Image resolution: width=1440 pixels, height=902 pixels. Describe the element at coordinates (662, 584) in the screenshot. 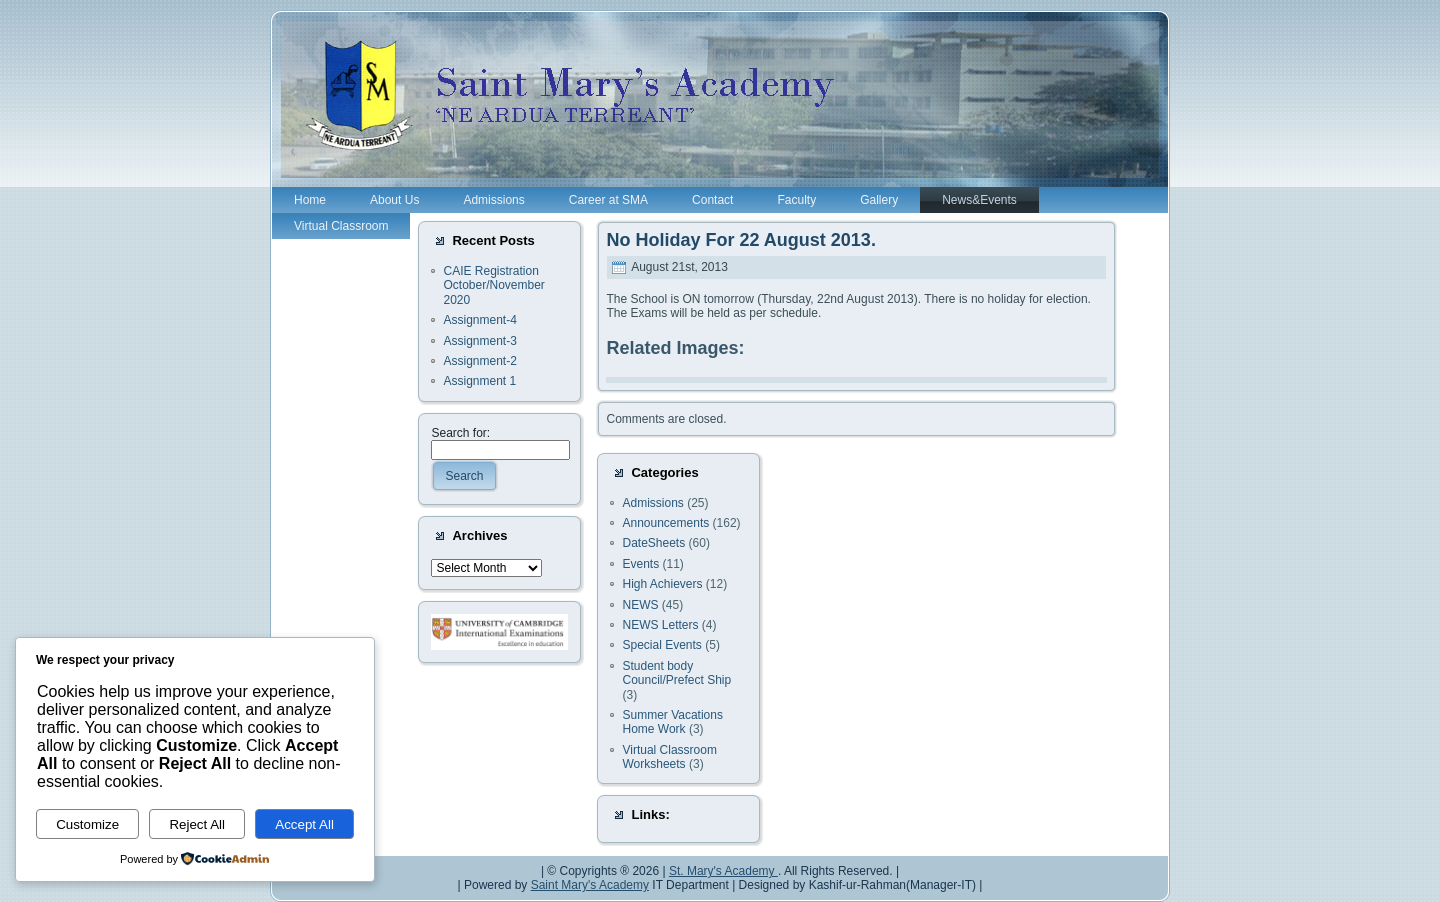

I see `High Achievers` at that location.